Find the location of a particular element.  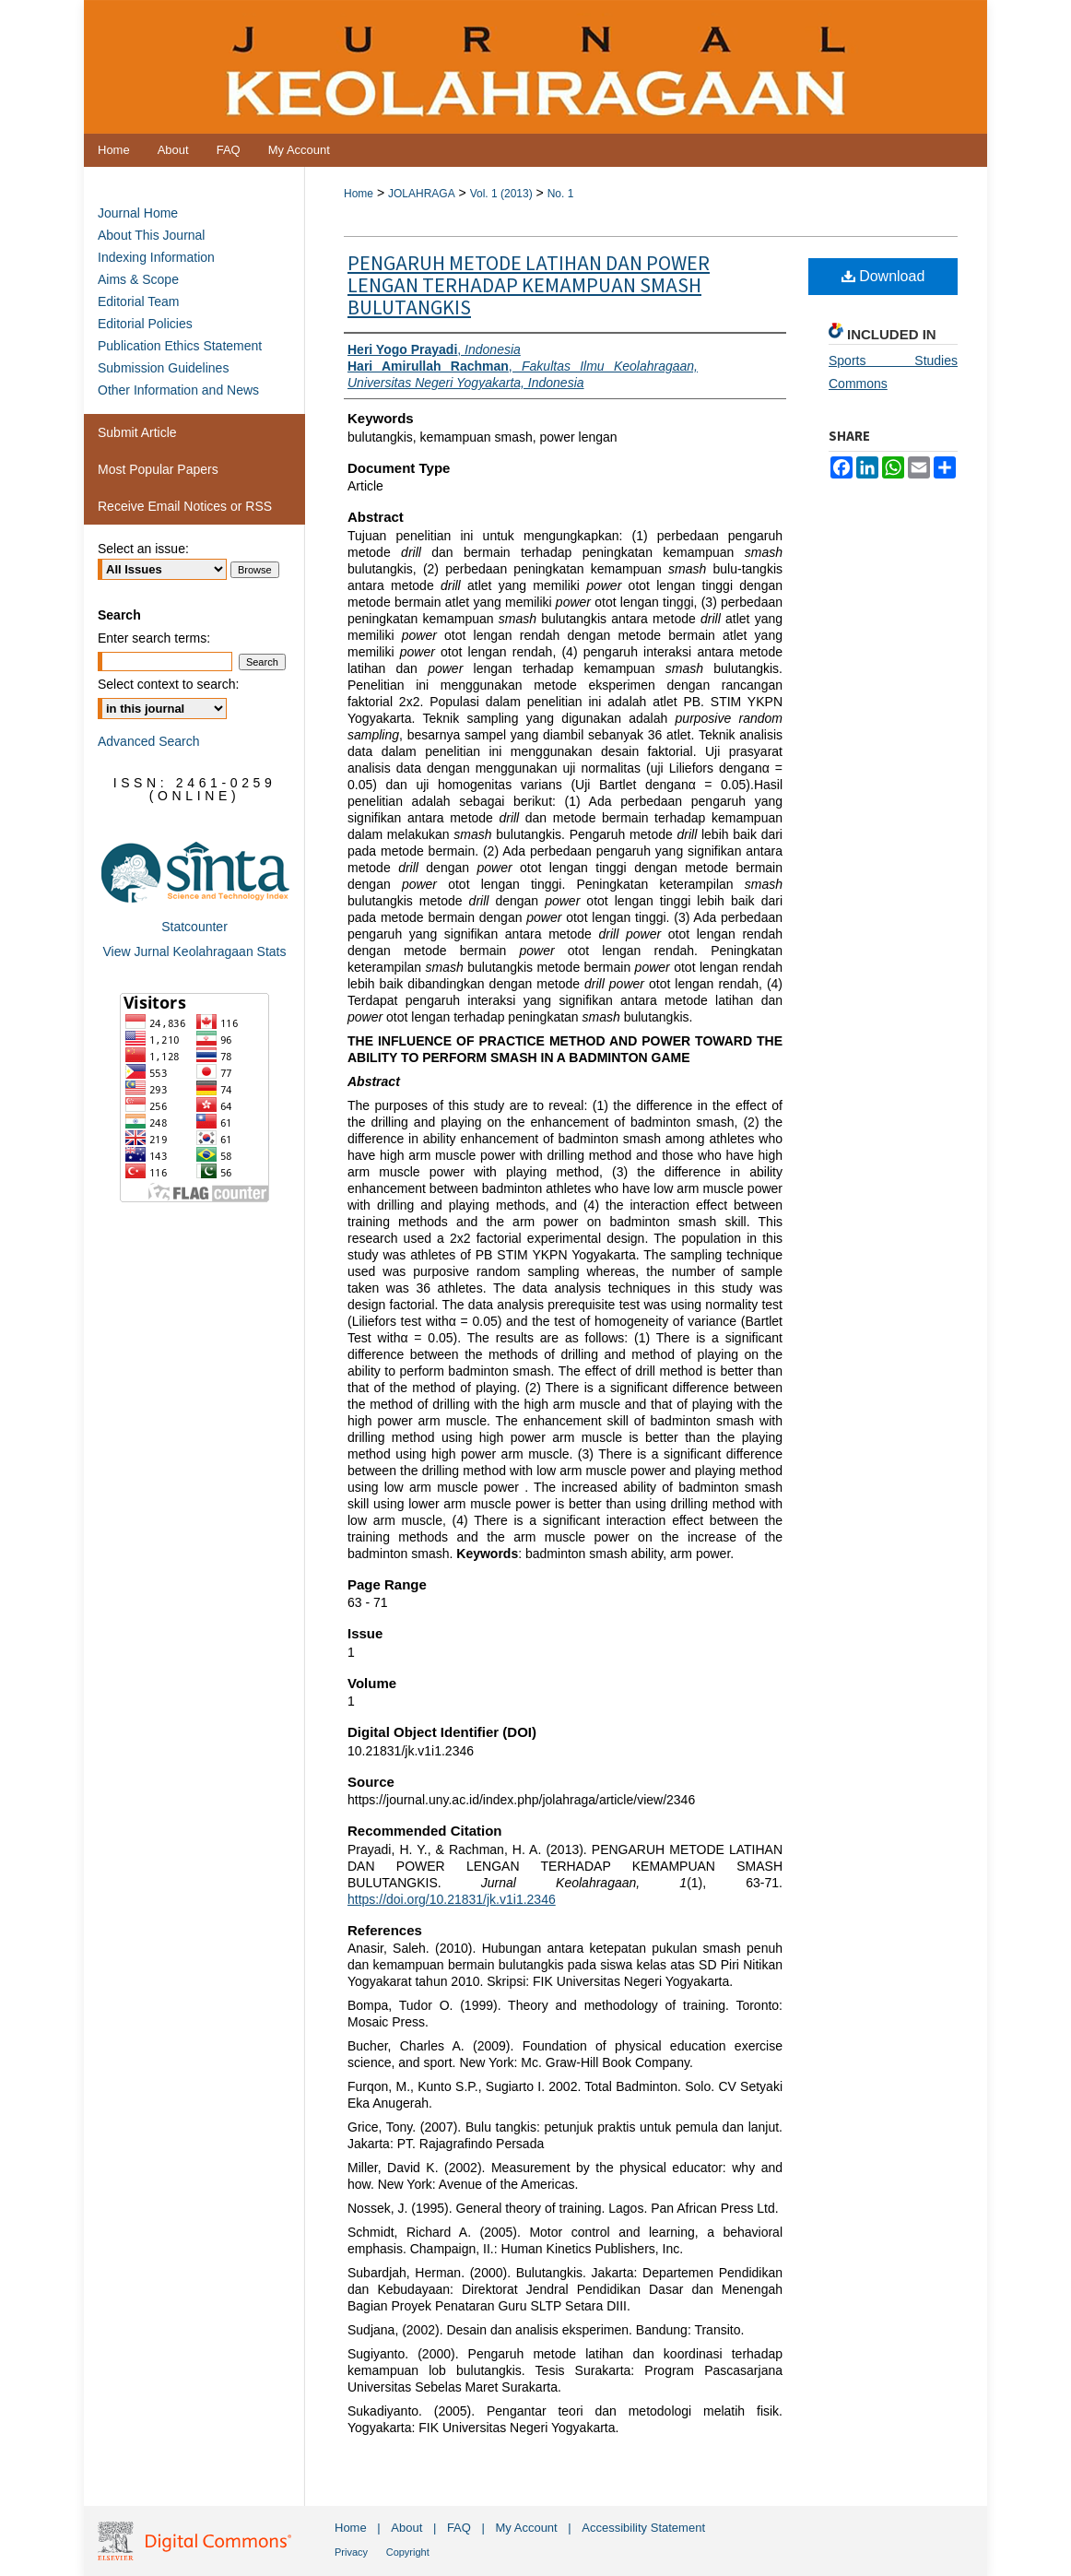

Copyright is located at coordinates (408, 2552).